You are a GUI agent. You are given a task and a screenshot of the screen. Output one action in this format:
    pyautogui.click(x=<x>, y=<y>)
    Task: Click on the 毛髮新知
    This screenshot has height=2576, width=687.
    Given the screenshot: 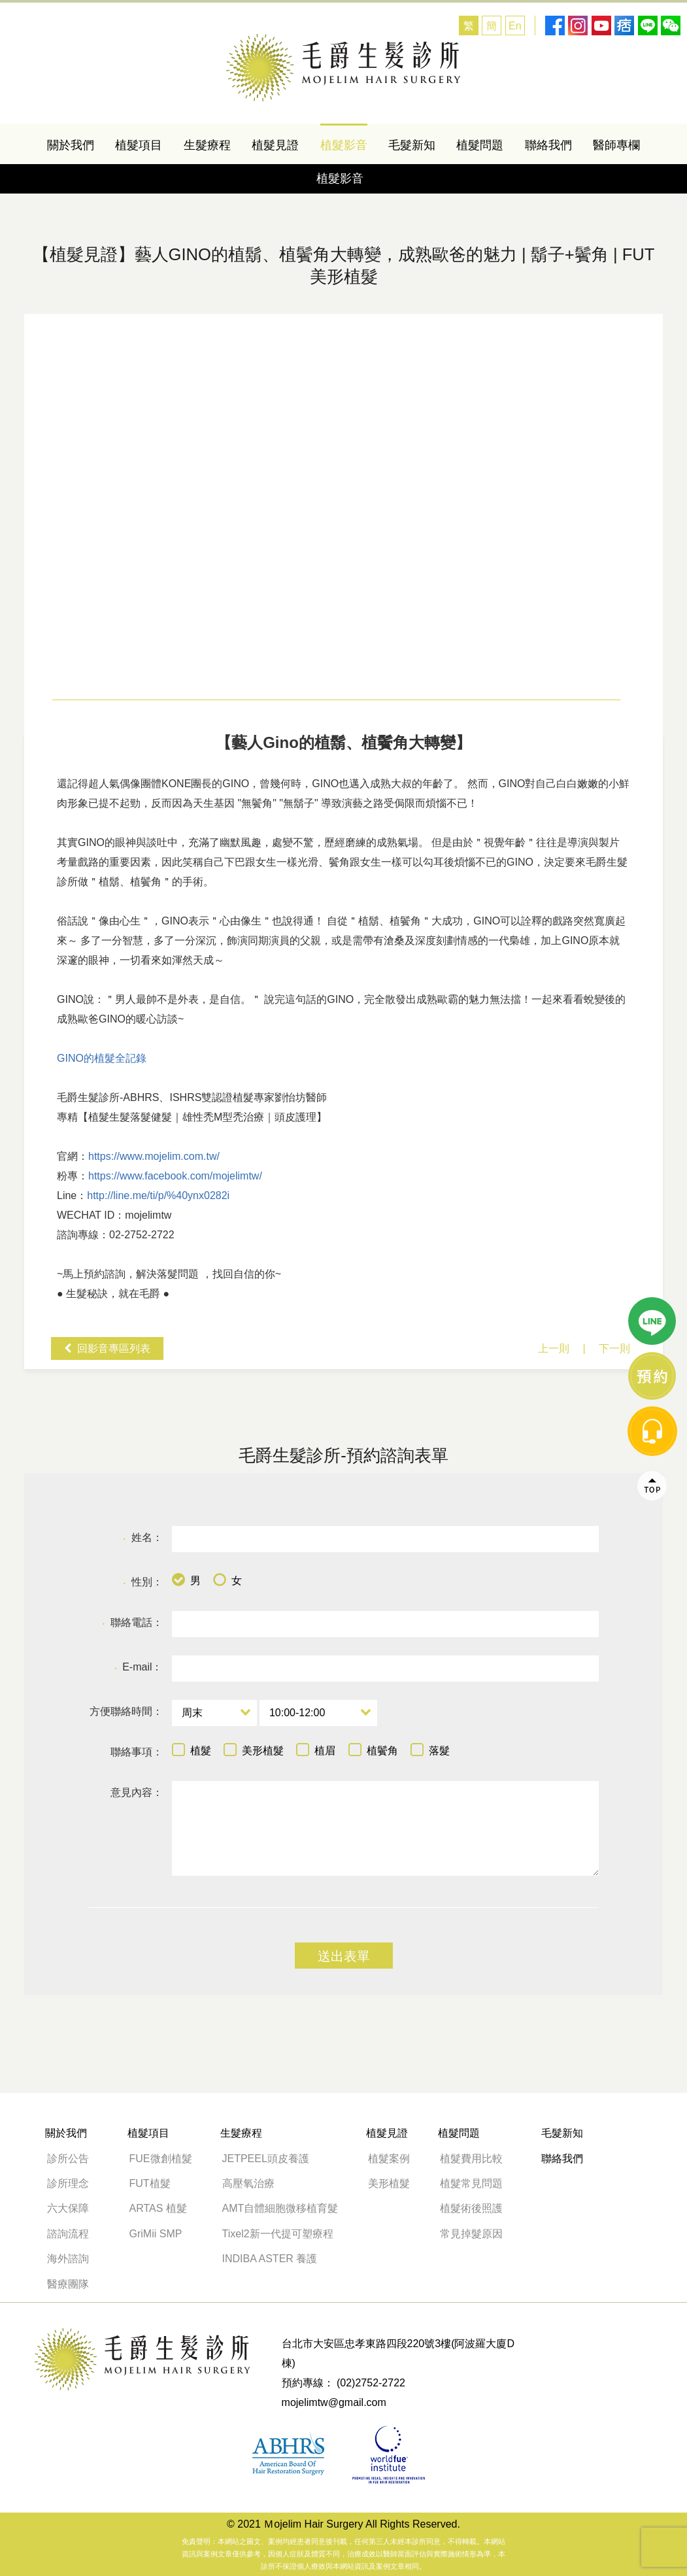 What is the action you would take?
    pyautogui.click(x=411, y=145)
    